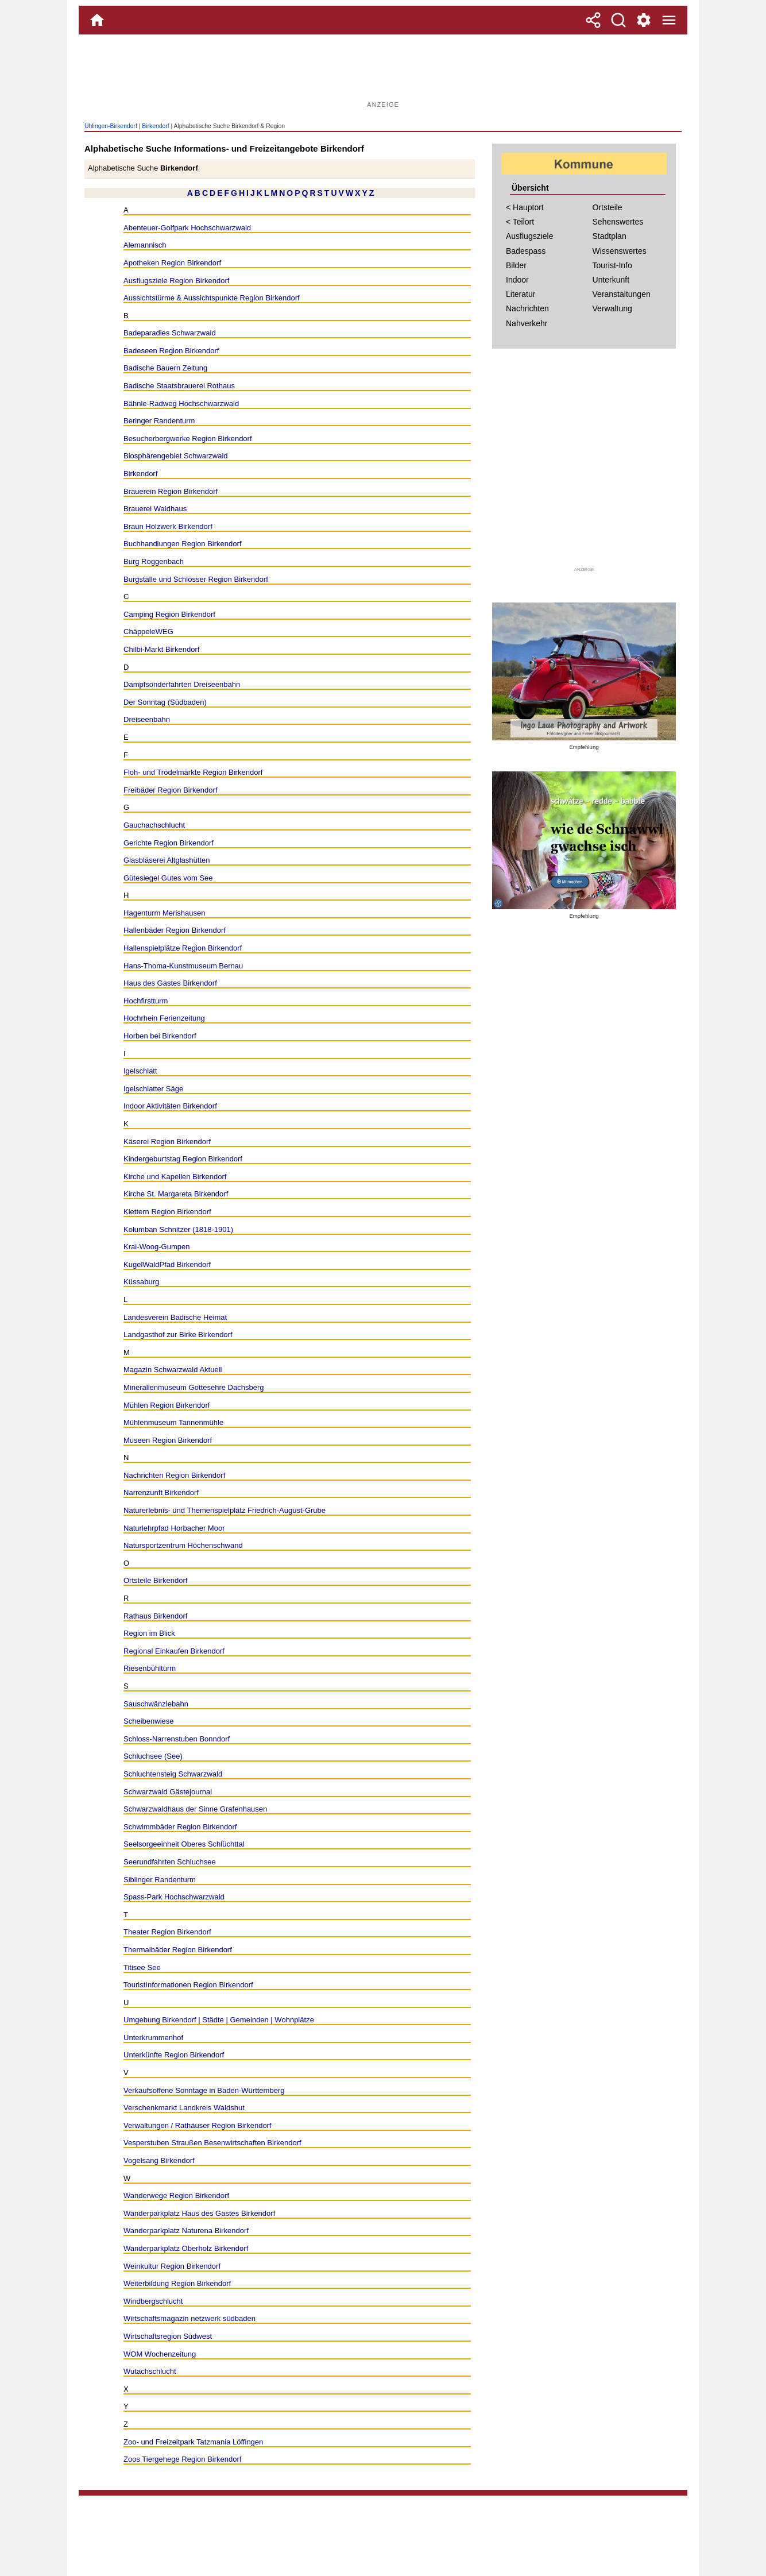 This screenshot has width=766, height=2576. I want to click on Igelschlatt, so click(140, 1071).